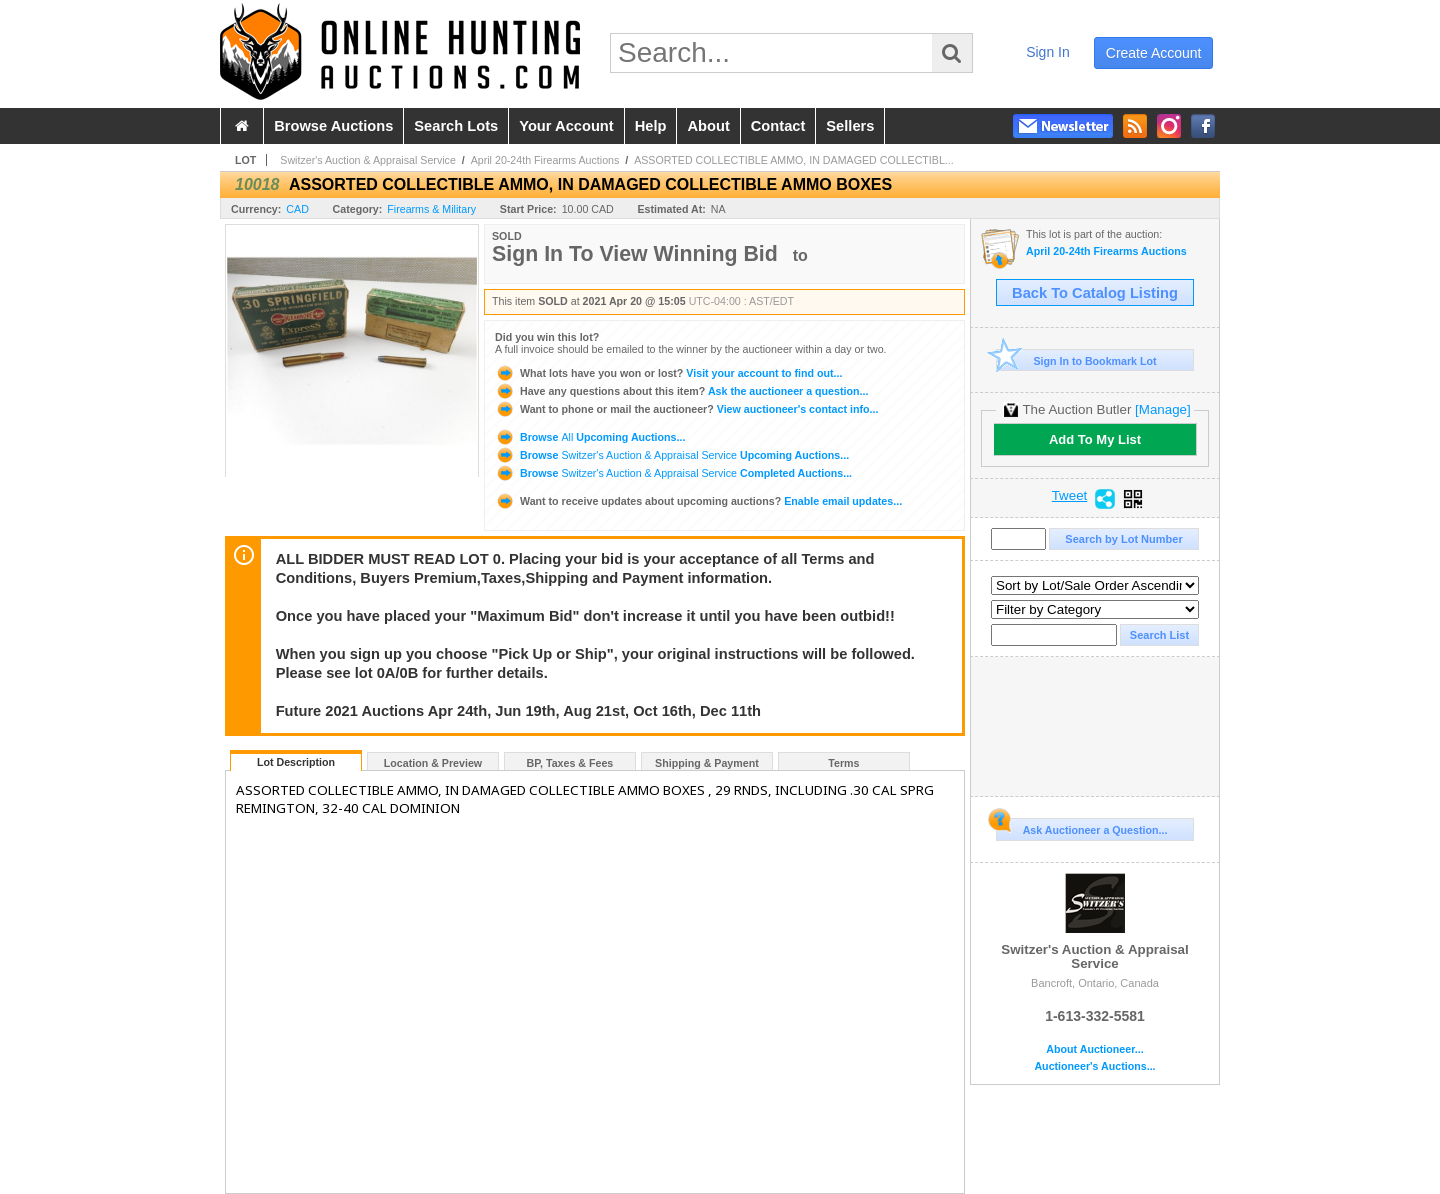  What do you see at coordinates (333, 126) in the screenshot?
I see `browse auctions` at bounding box center [333, 126].